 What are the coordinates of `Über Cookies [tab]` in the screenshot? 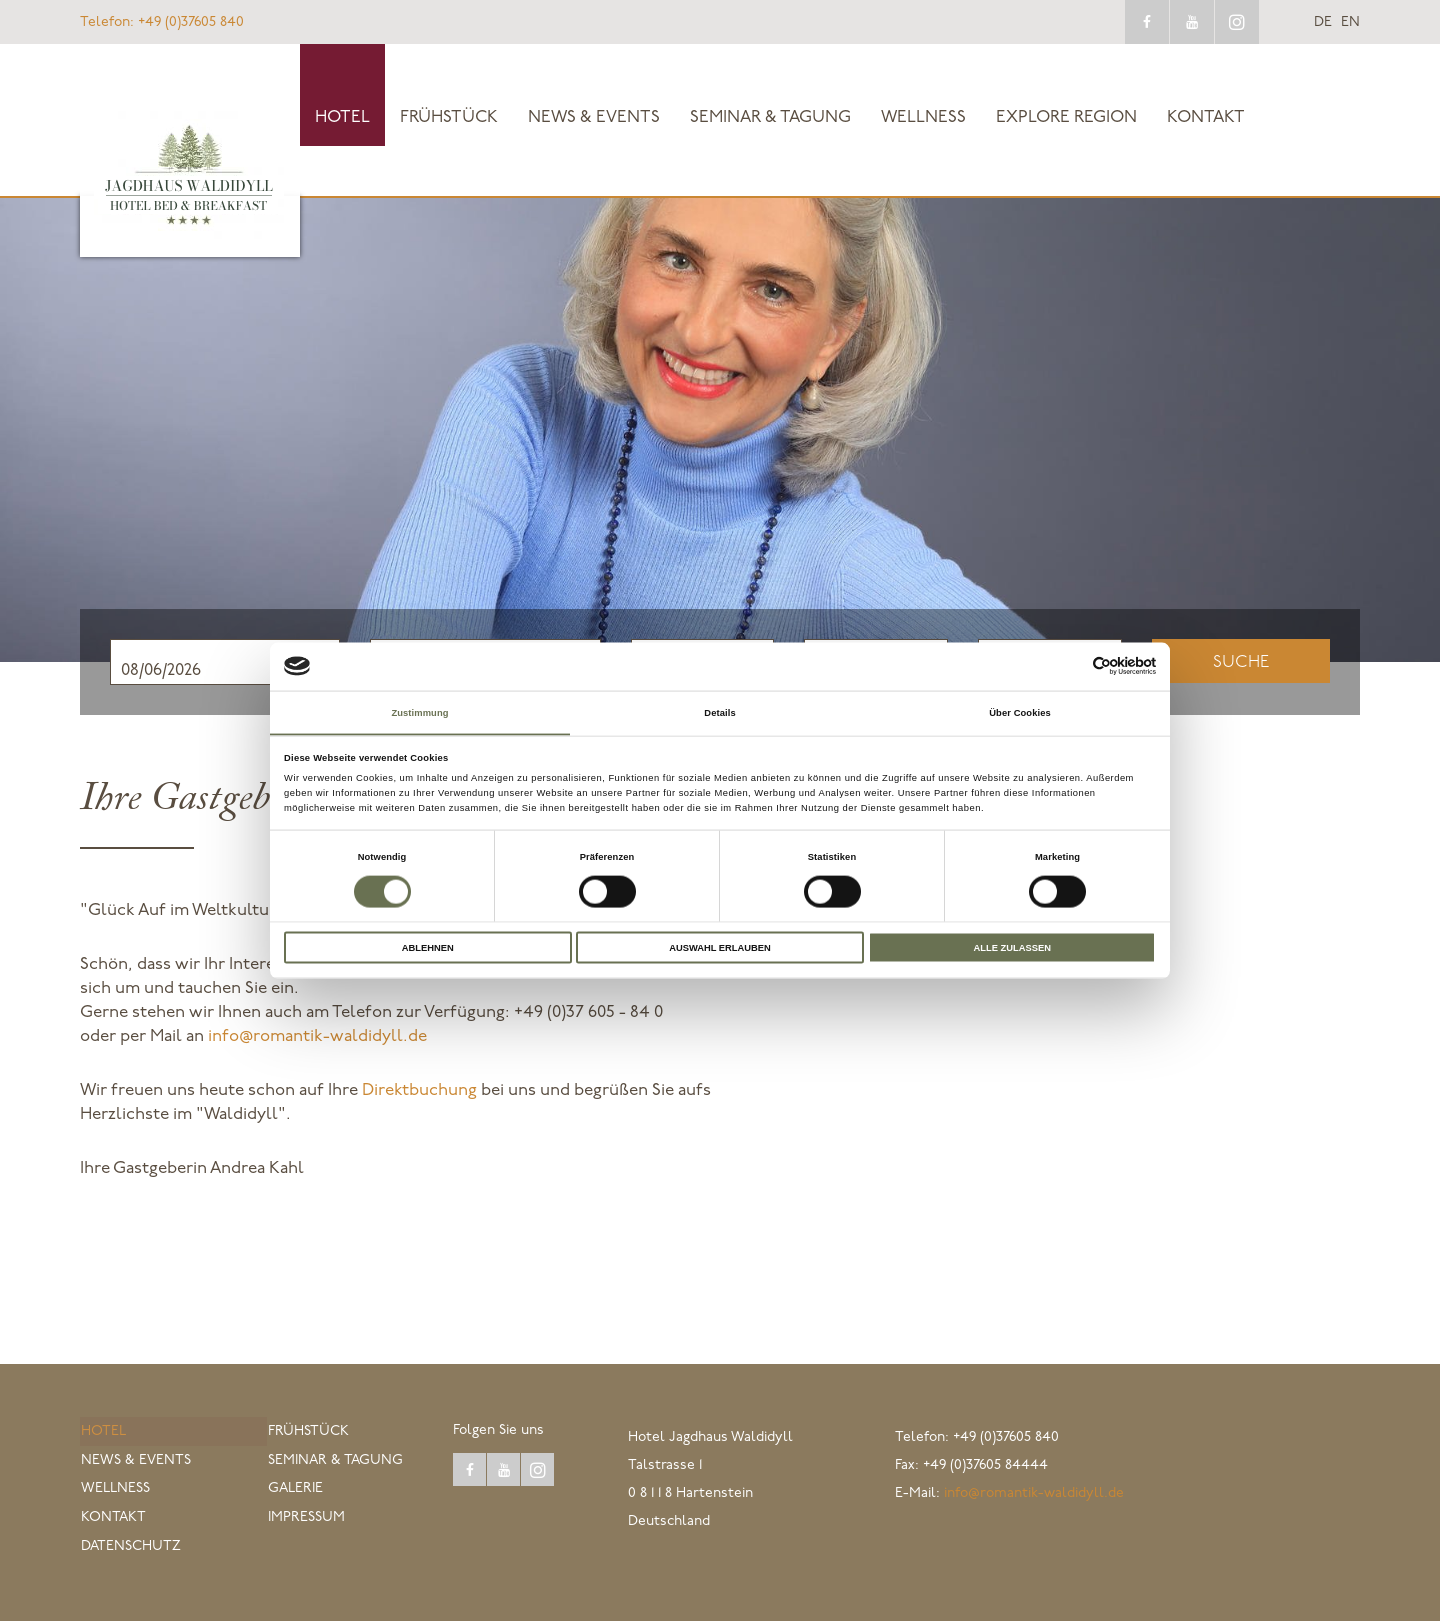 It's located at (1020, 712).